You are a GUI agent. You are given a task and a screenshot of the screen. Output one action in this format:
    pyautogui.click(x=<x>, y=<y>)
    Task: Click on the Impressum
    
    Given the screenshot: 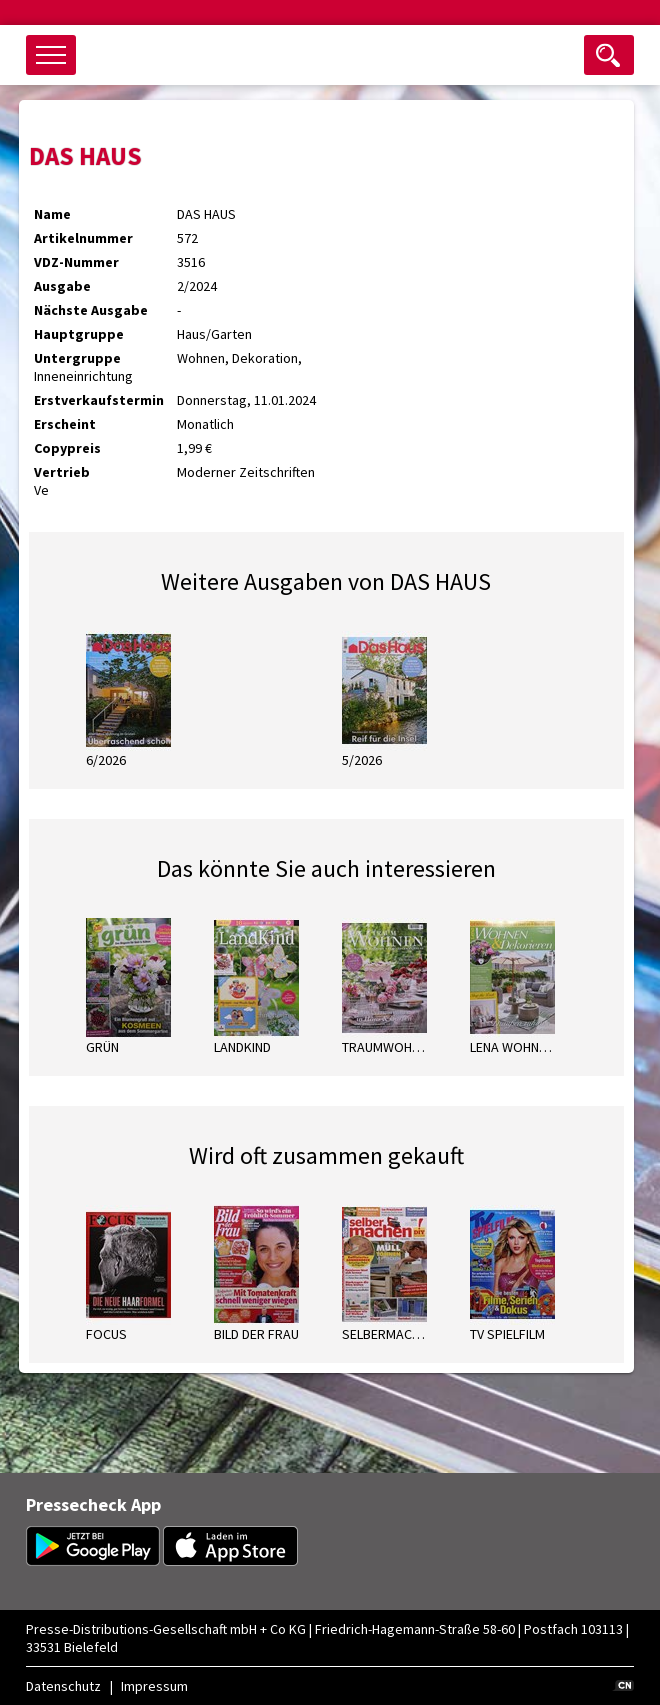 What is the action you would take?
    pyautogui.click(x=154, y=1686)
    